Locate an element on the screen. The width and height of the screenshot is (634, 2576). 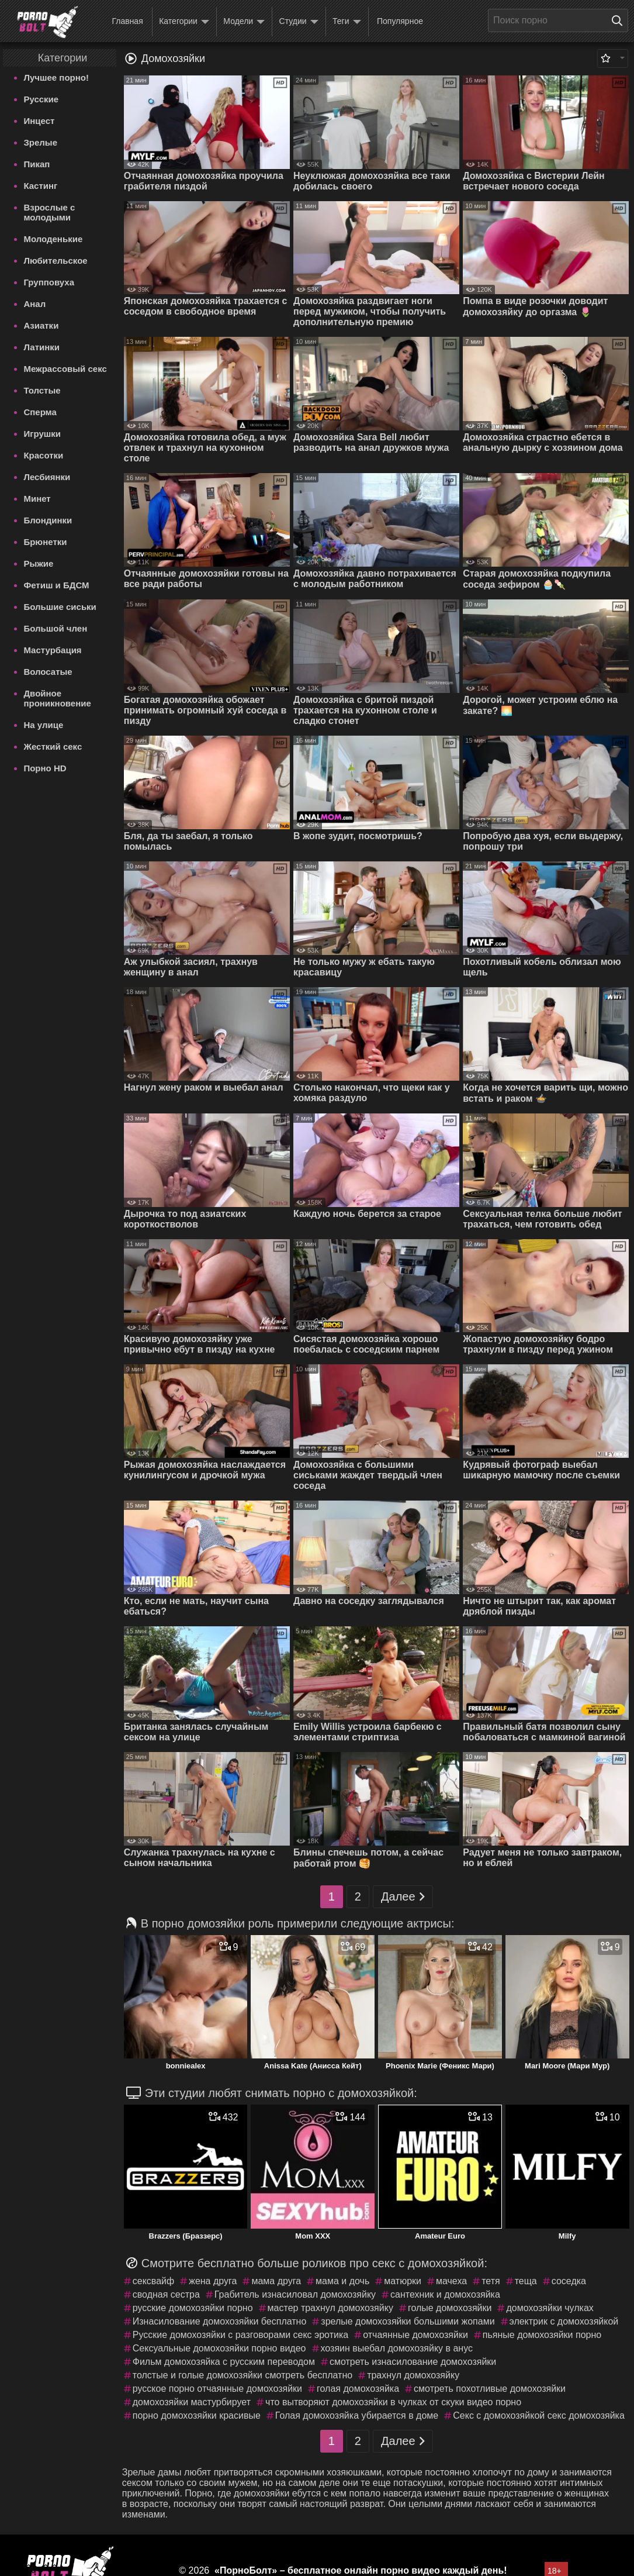
Жесткий секс is located at coordinates (52, 746).